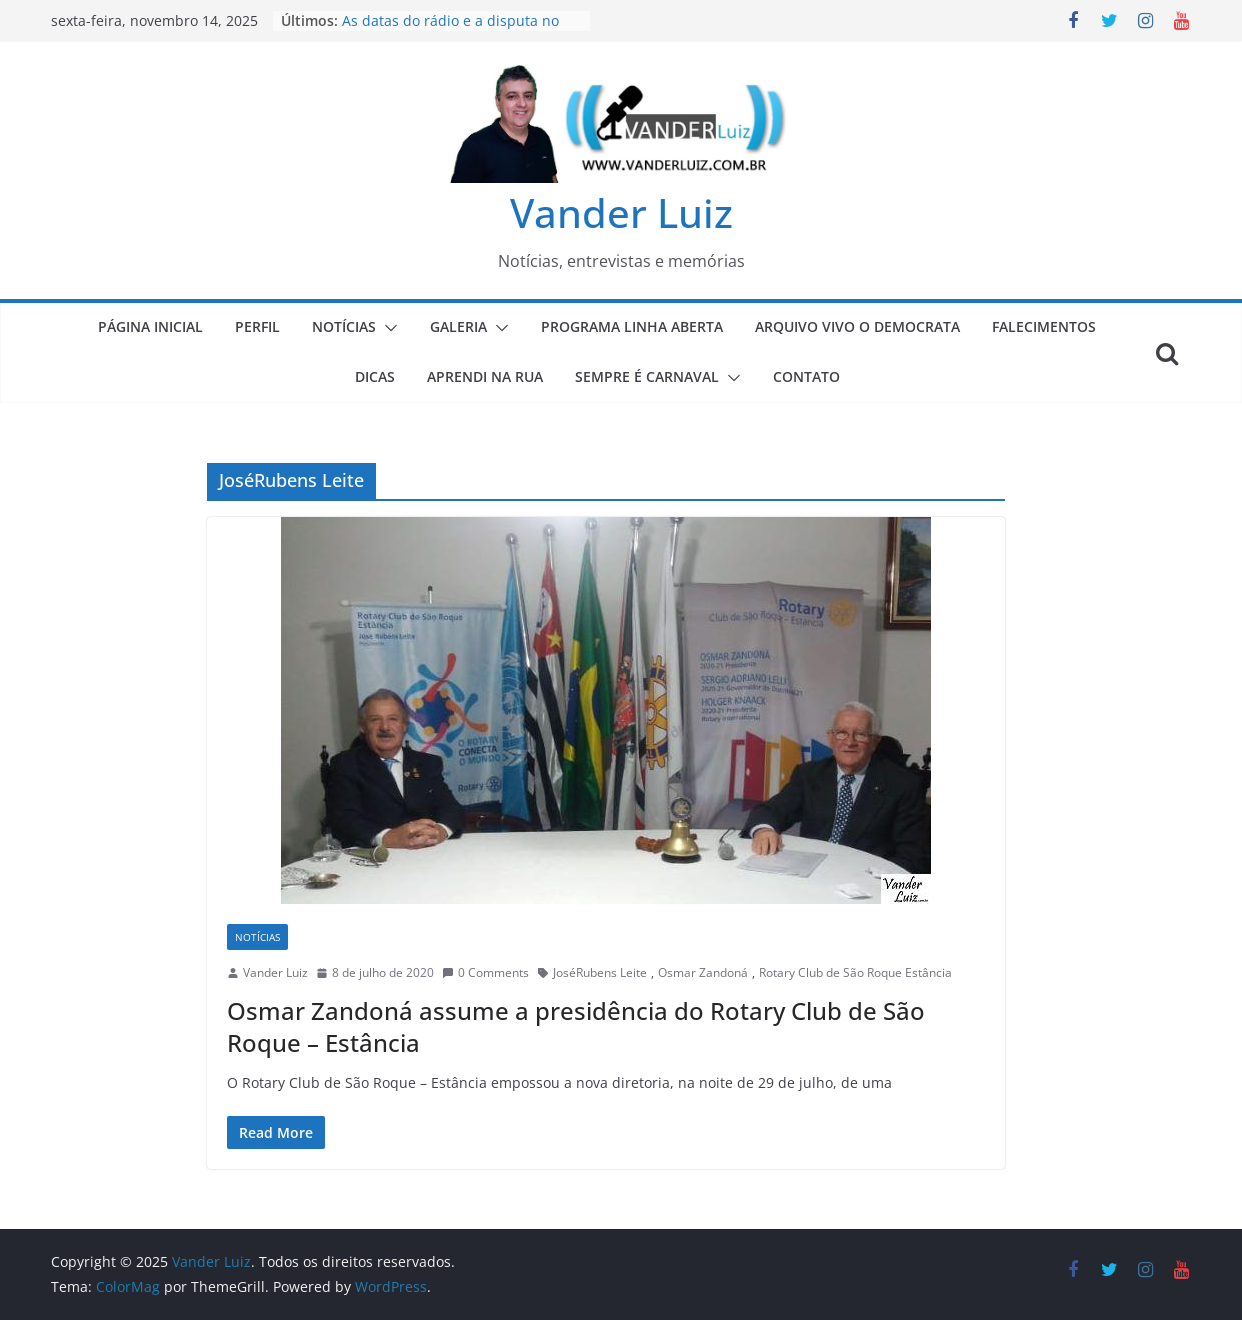 This screenshot has height=1320, width=1242. I want to click on PROGRAMA LINHA ABERTA, so click(632, 326).